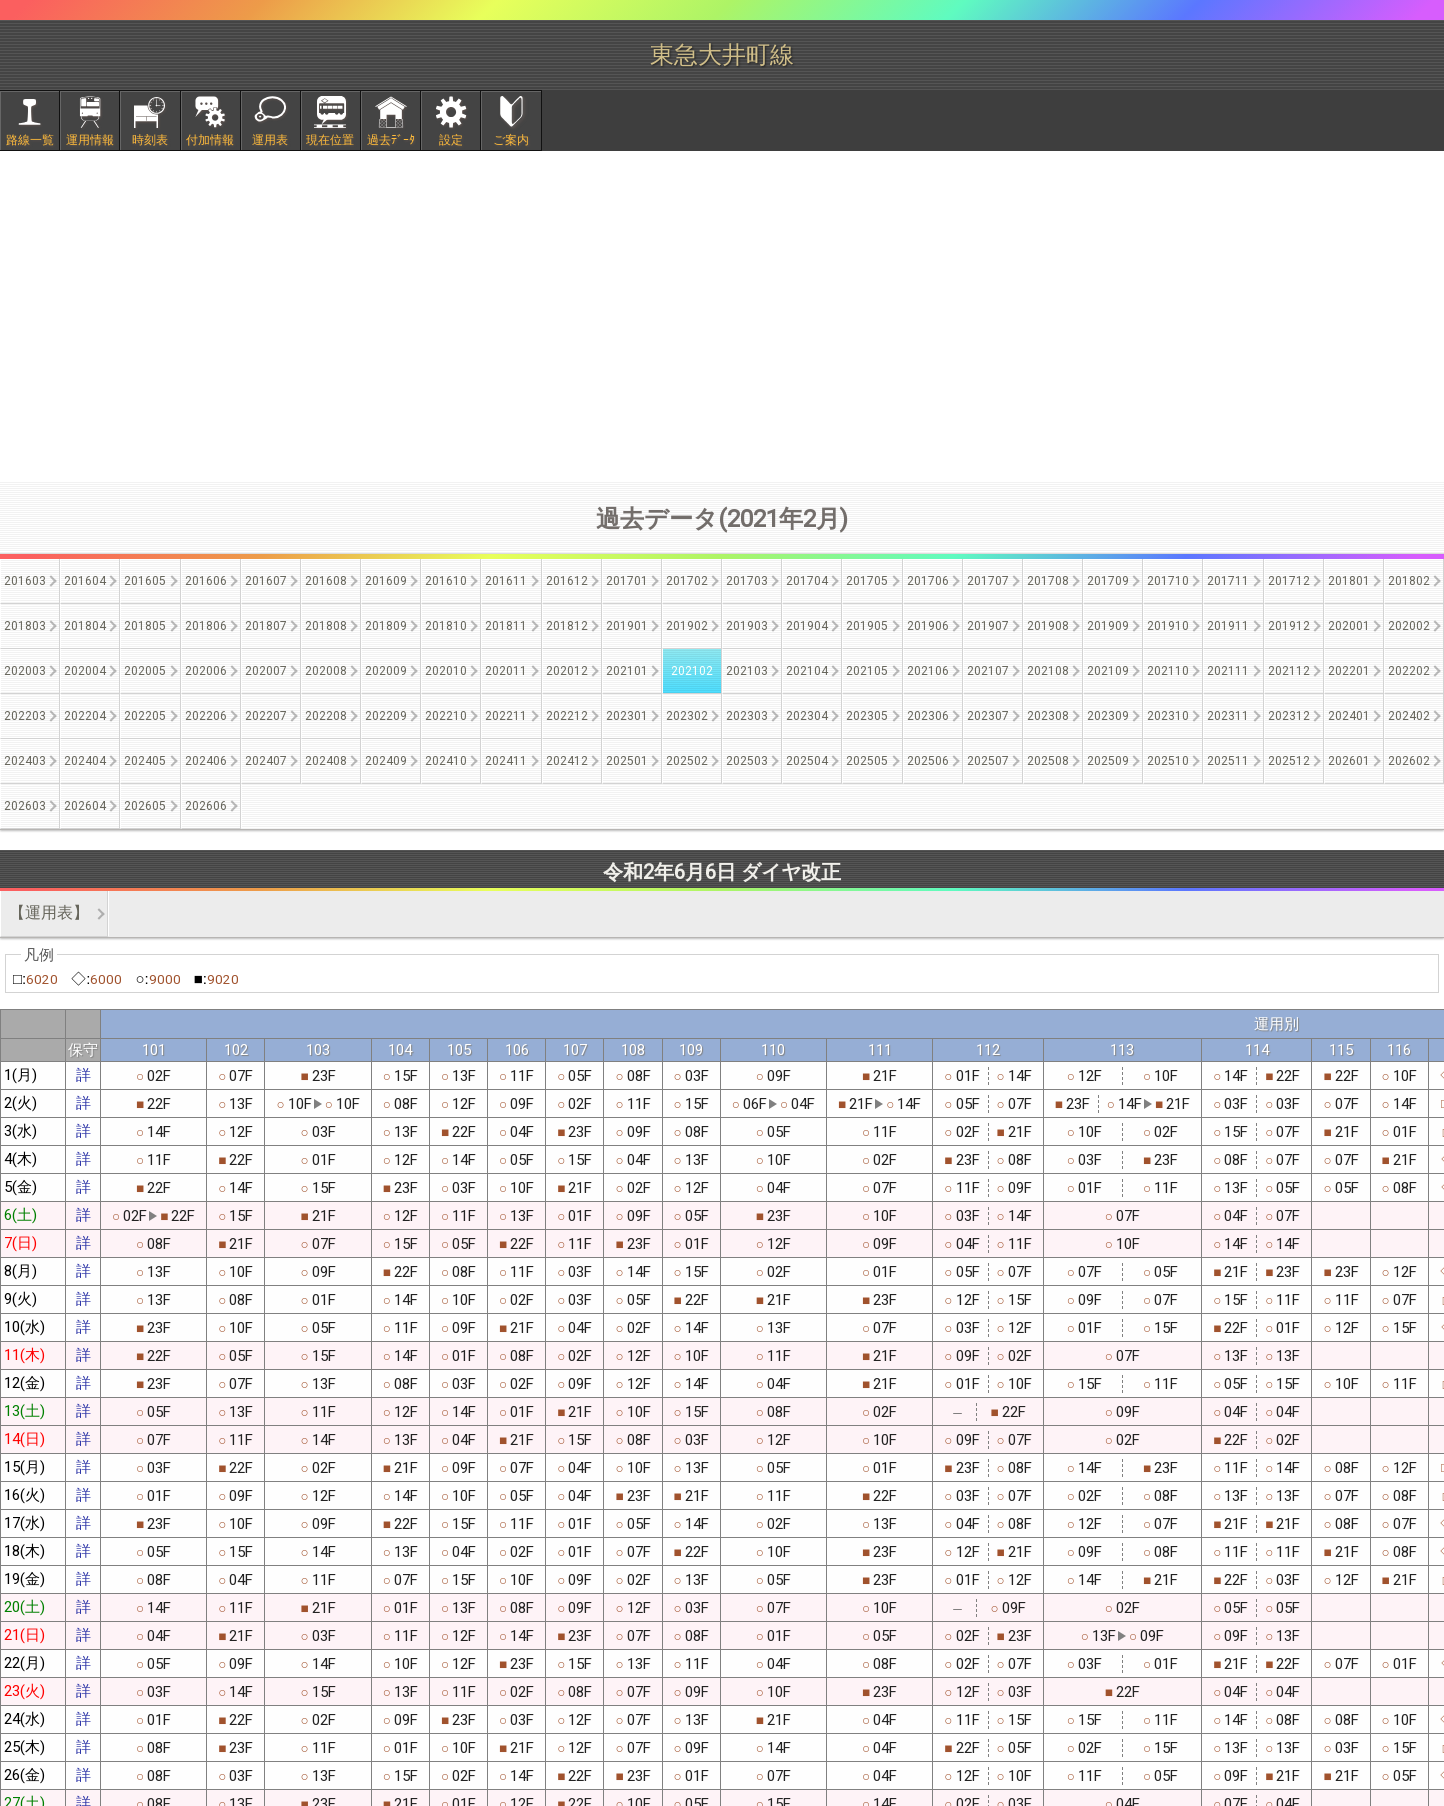  Describe the element at coordinates (807, 626) in the screenshot. I see `201904` at that location.